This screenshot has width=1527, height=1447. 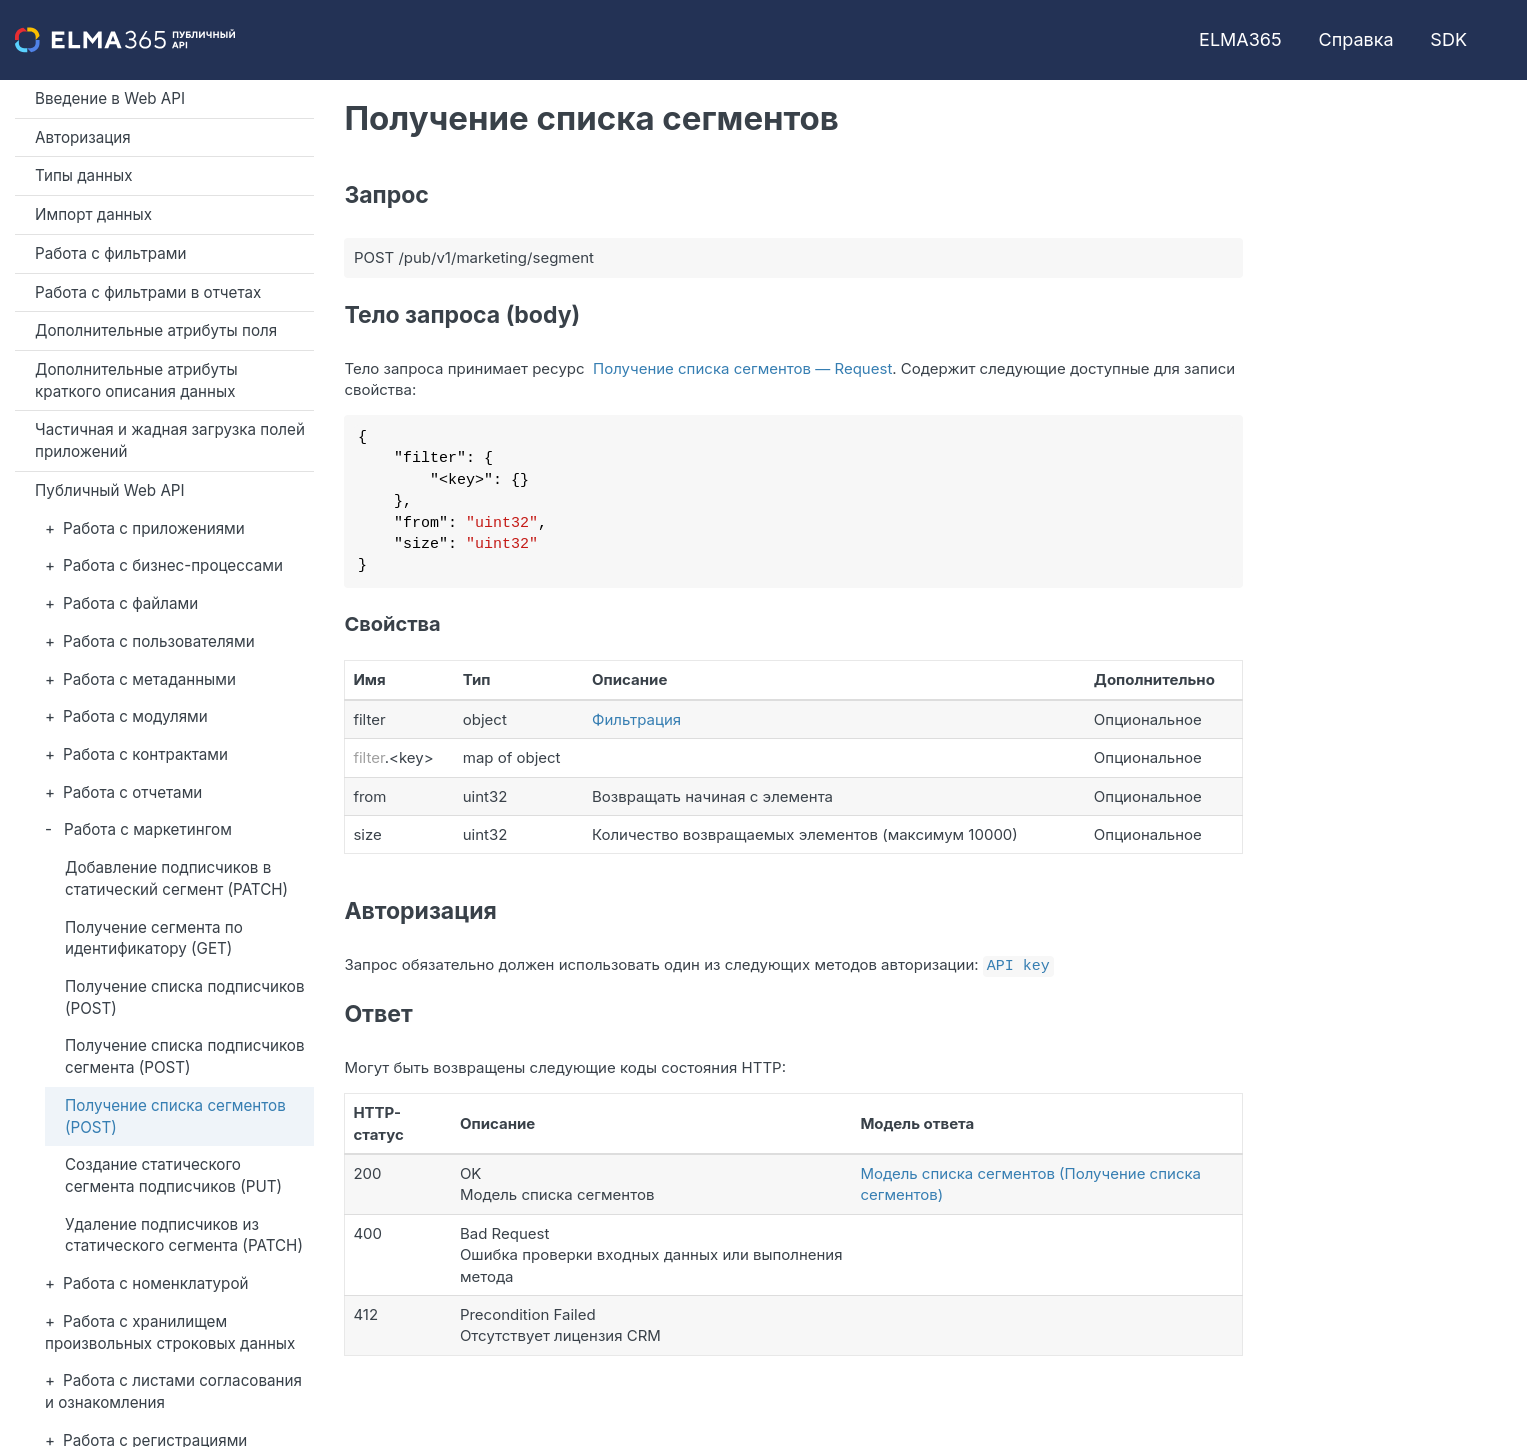 What do you see at coordinates (110, 98) in the screenshot?
I see `Введение в Web API` at bounding box center [110, 98].